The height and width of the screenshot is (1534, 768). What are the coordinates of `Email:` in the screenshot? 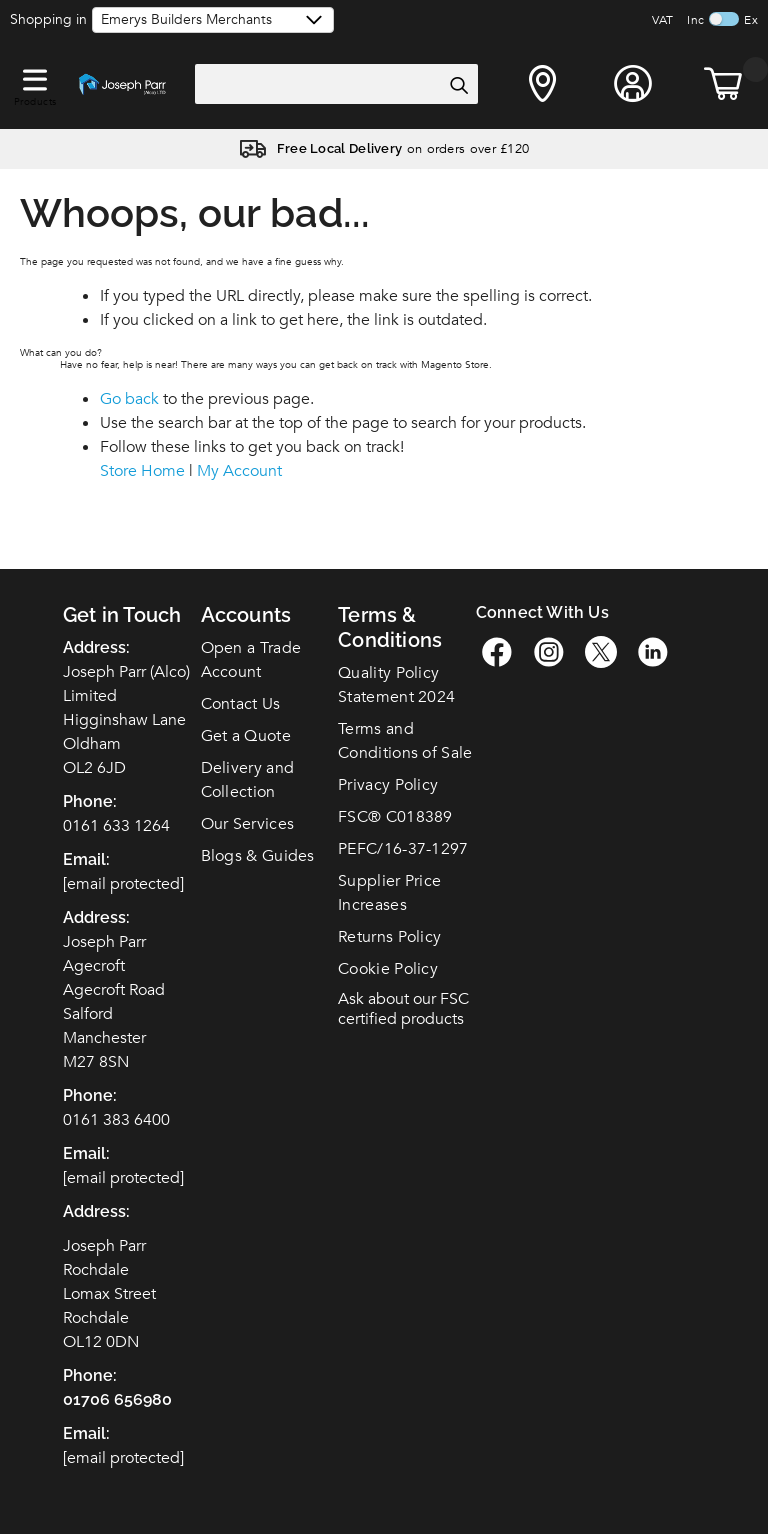 It's located at (86, 1433).